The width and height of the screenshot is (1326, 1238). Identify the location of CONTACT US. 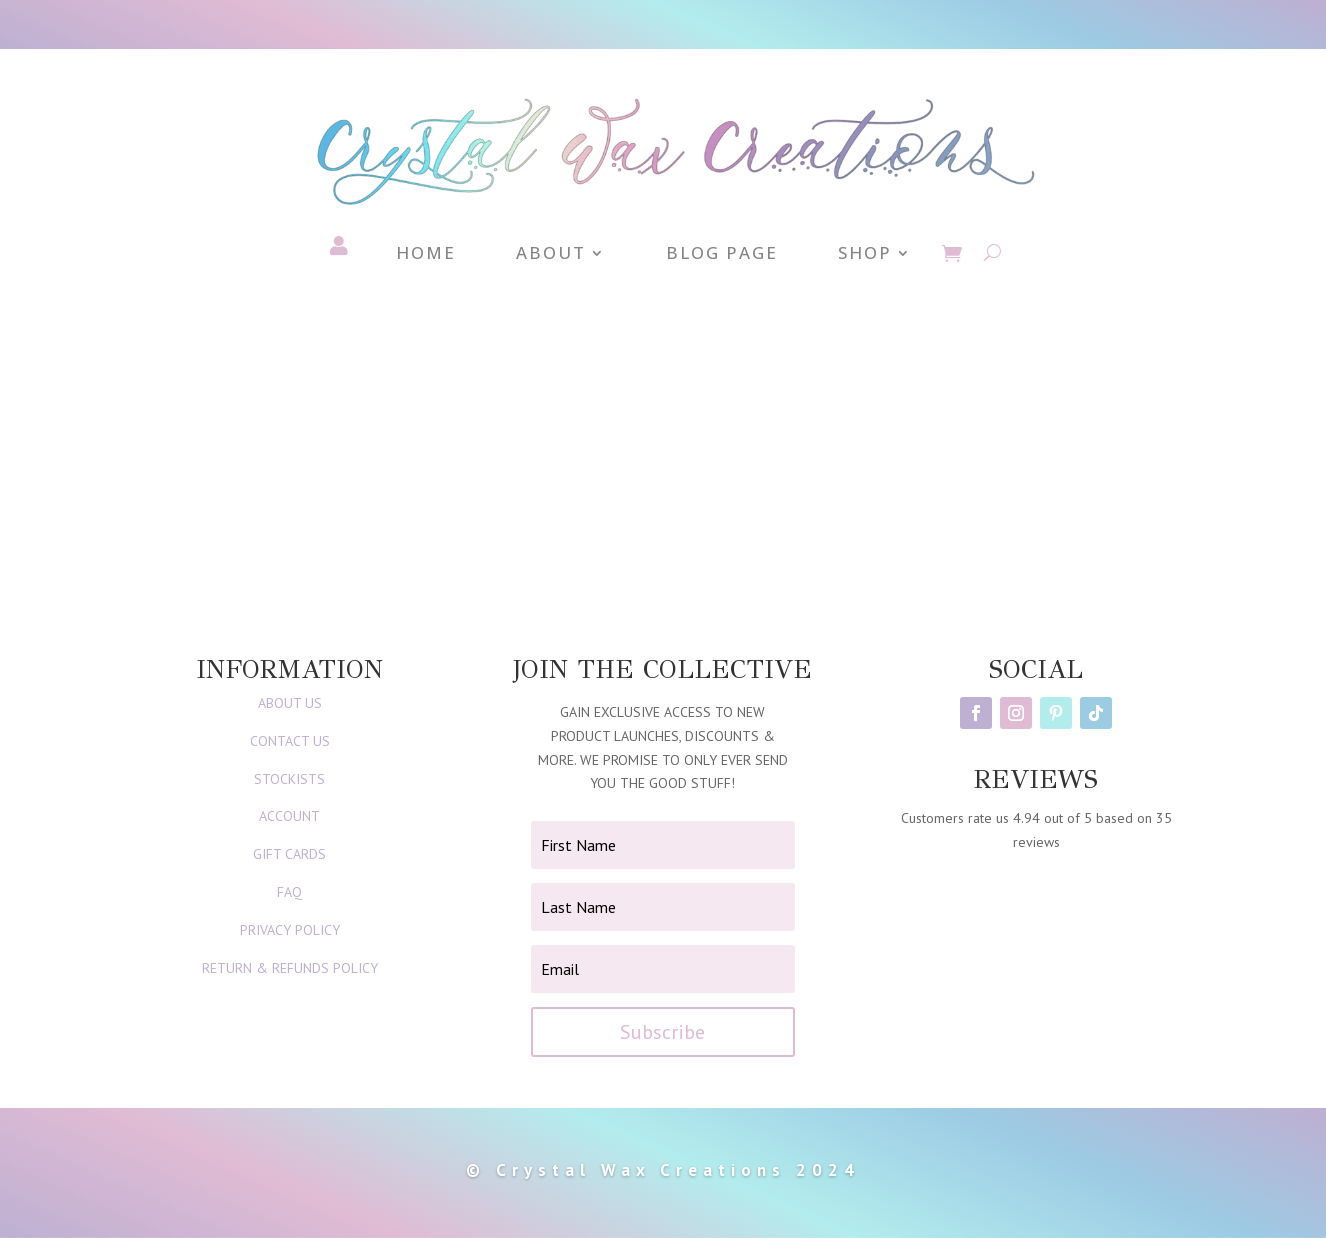
(290, 741).